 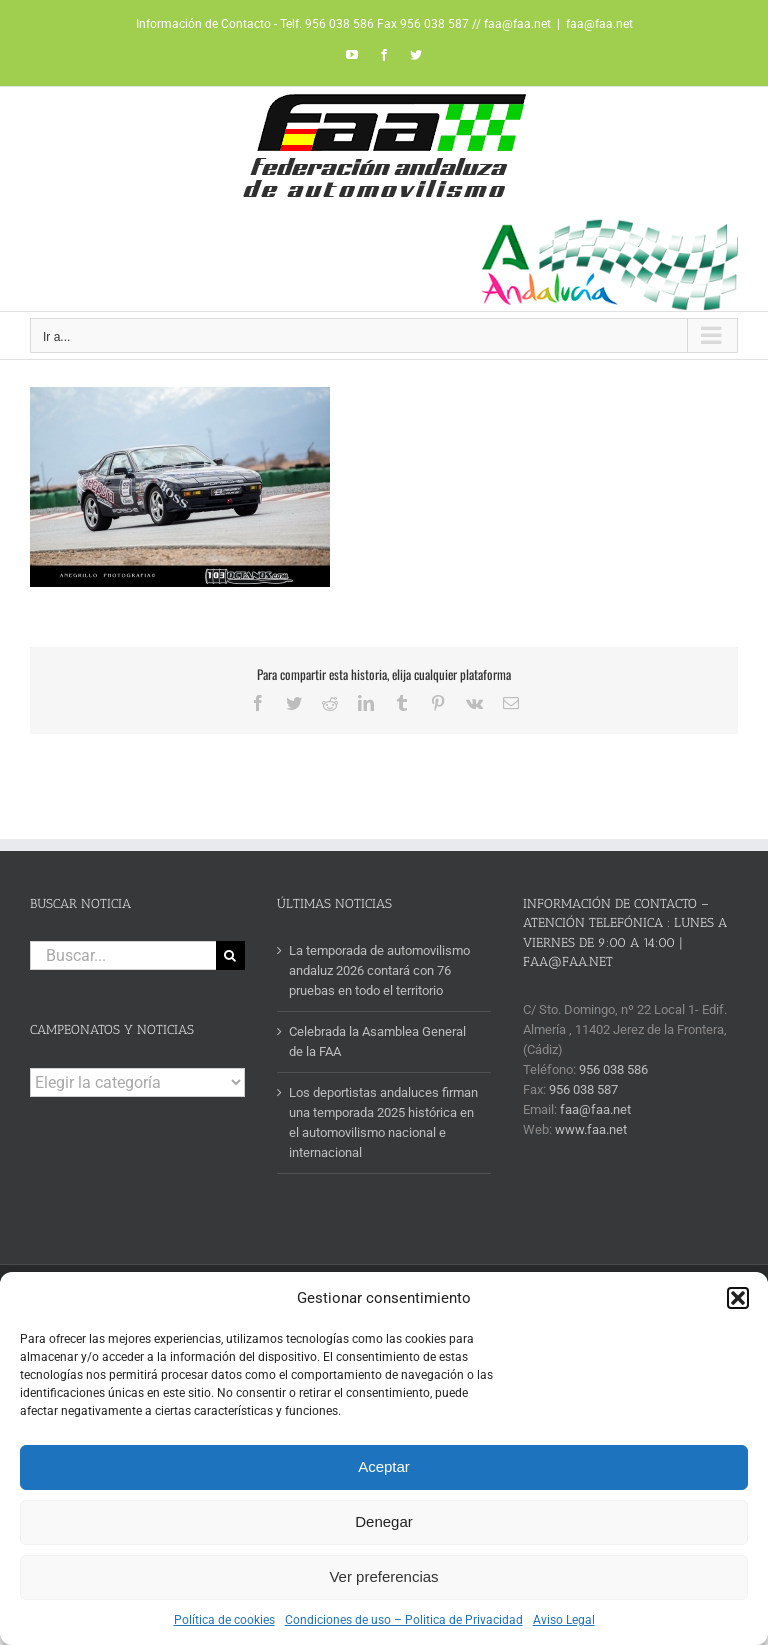 I want to click on Condiciones de uso – Politica de Privacidad, so click(x=404, y=1620).